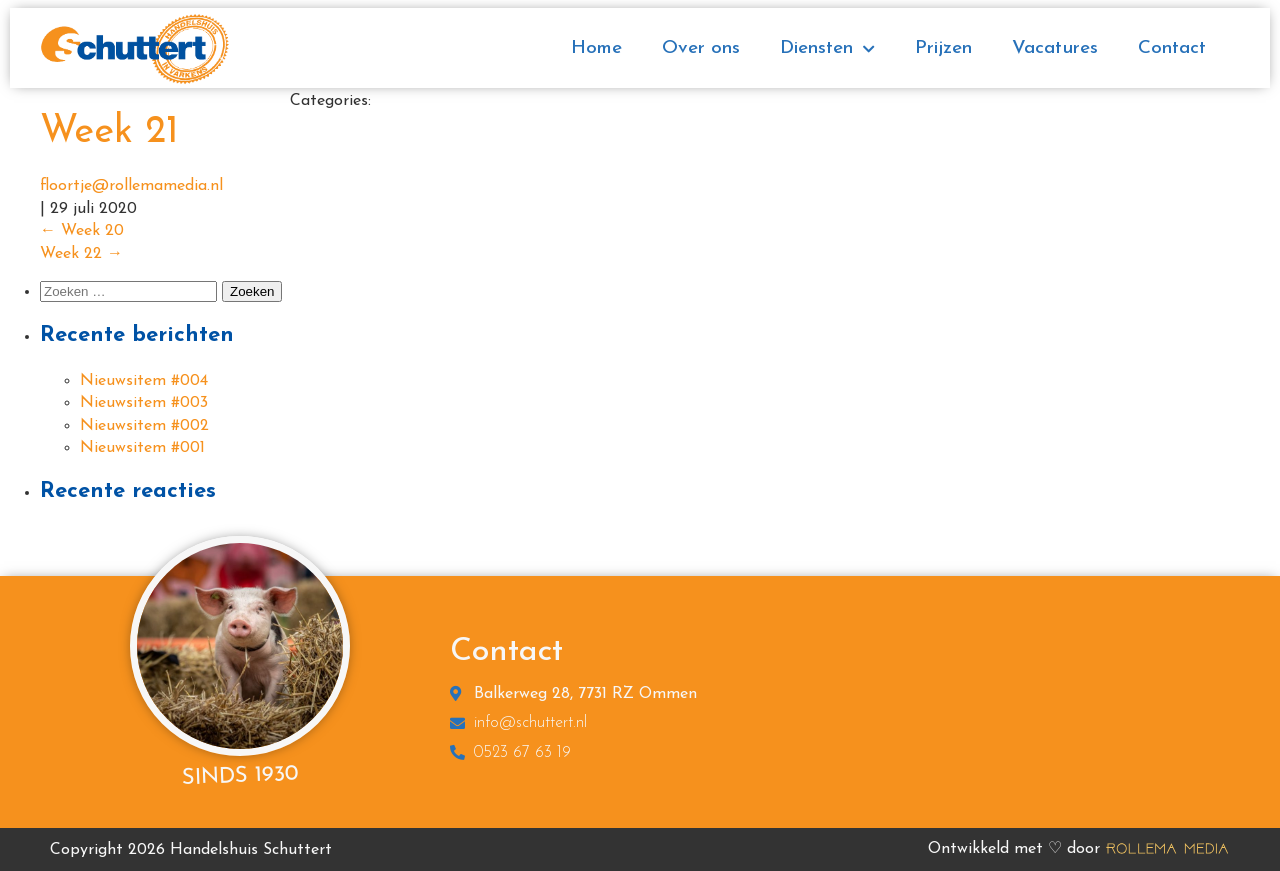 This screenshot has width=1280, height=871. What do you see at coordinates (1055, 48) in the screenshot?
I see `Vacatures` at bounding box center [1055, 48].